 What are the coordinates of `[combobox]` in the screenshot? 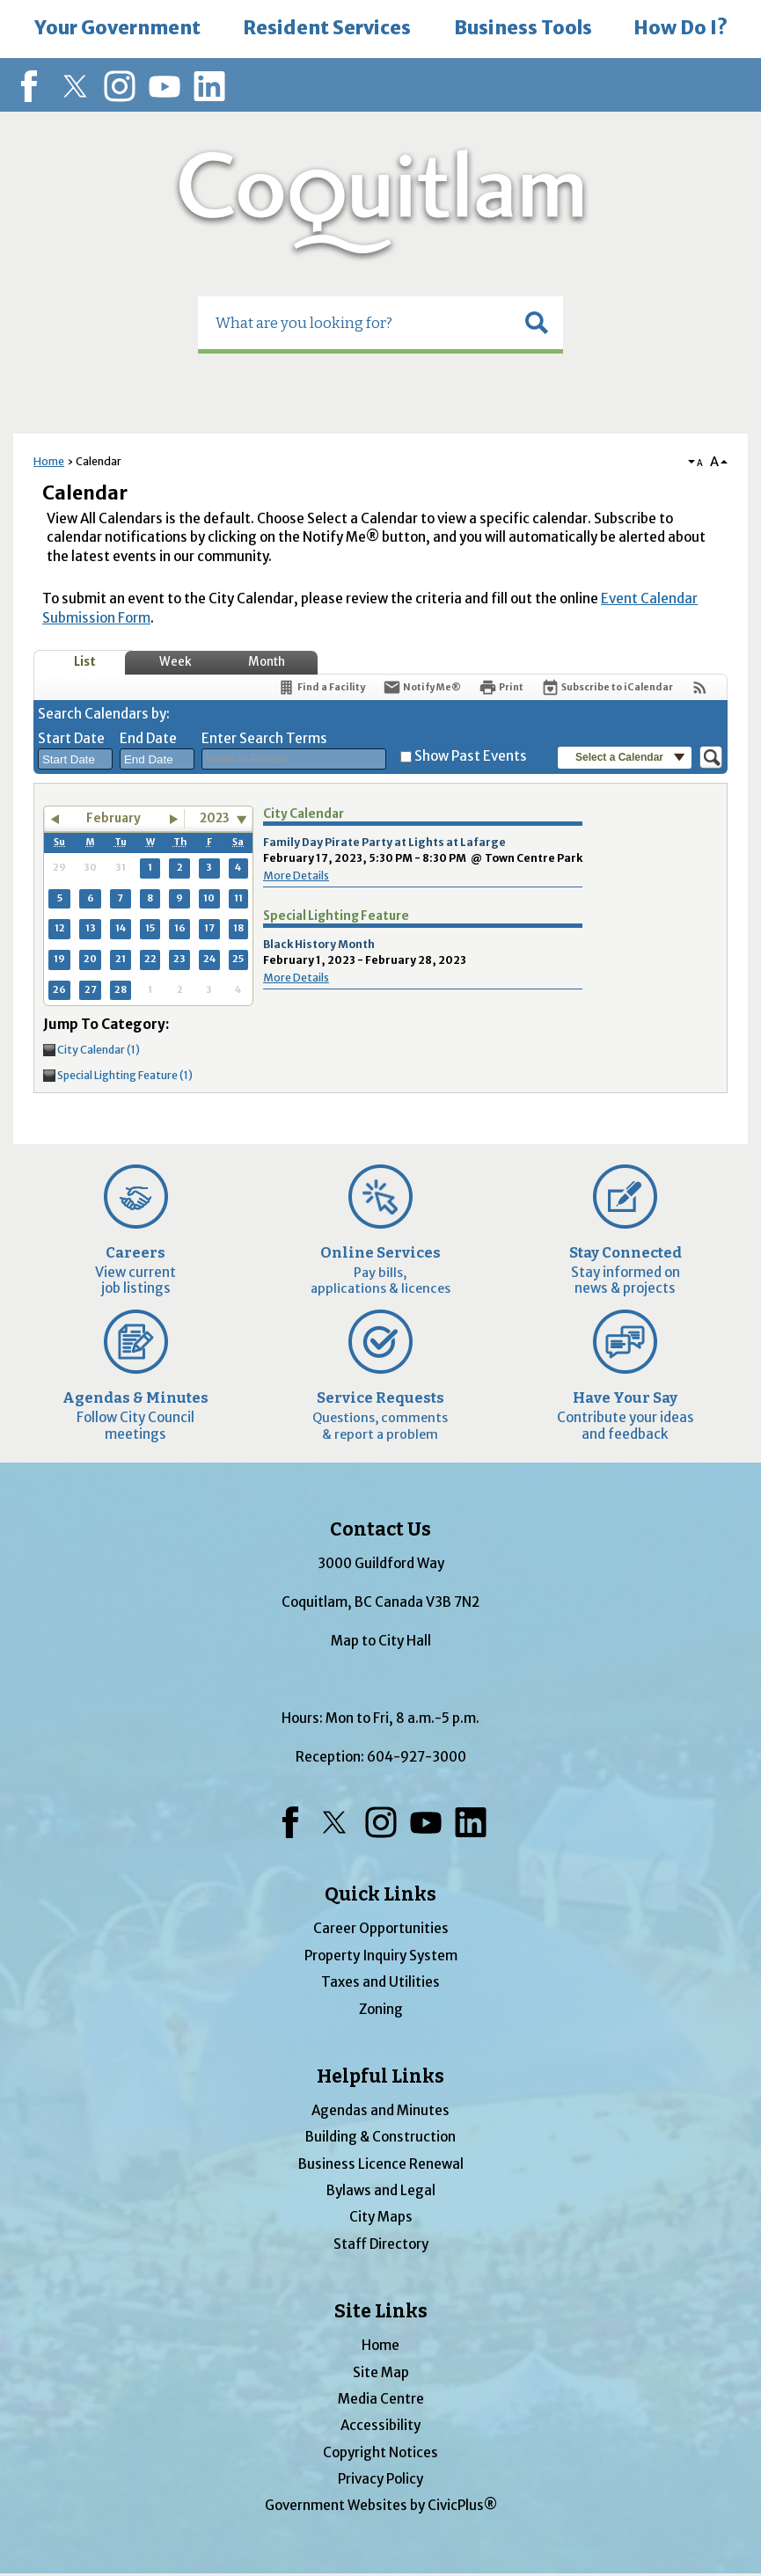 It's located at (75, 759).